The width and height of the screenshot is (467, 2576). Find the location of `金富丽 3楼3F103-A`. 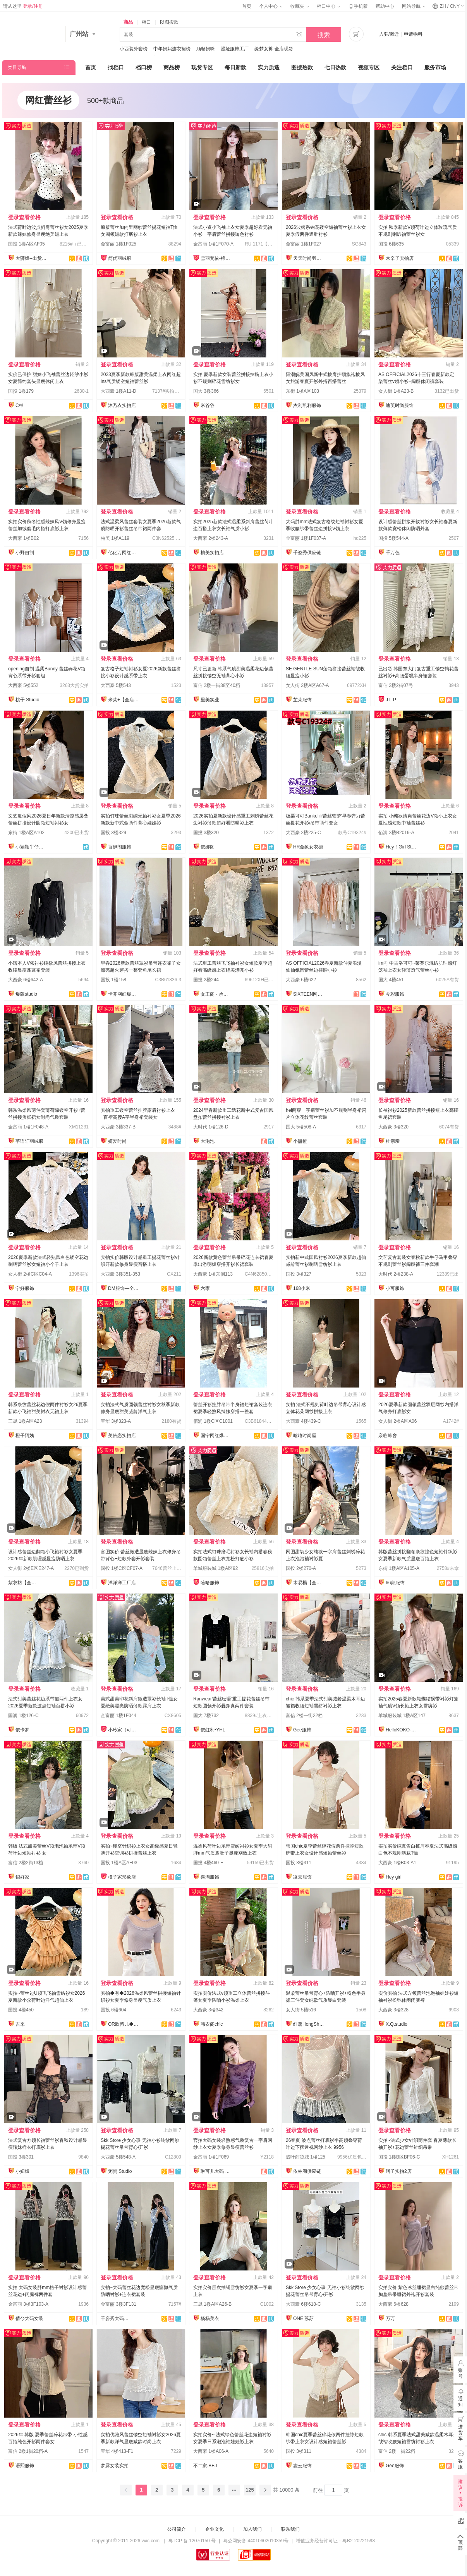

金富丽 3楼3F103-A is located at coordinates (28, 2304).